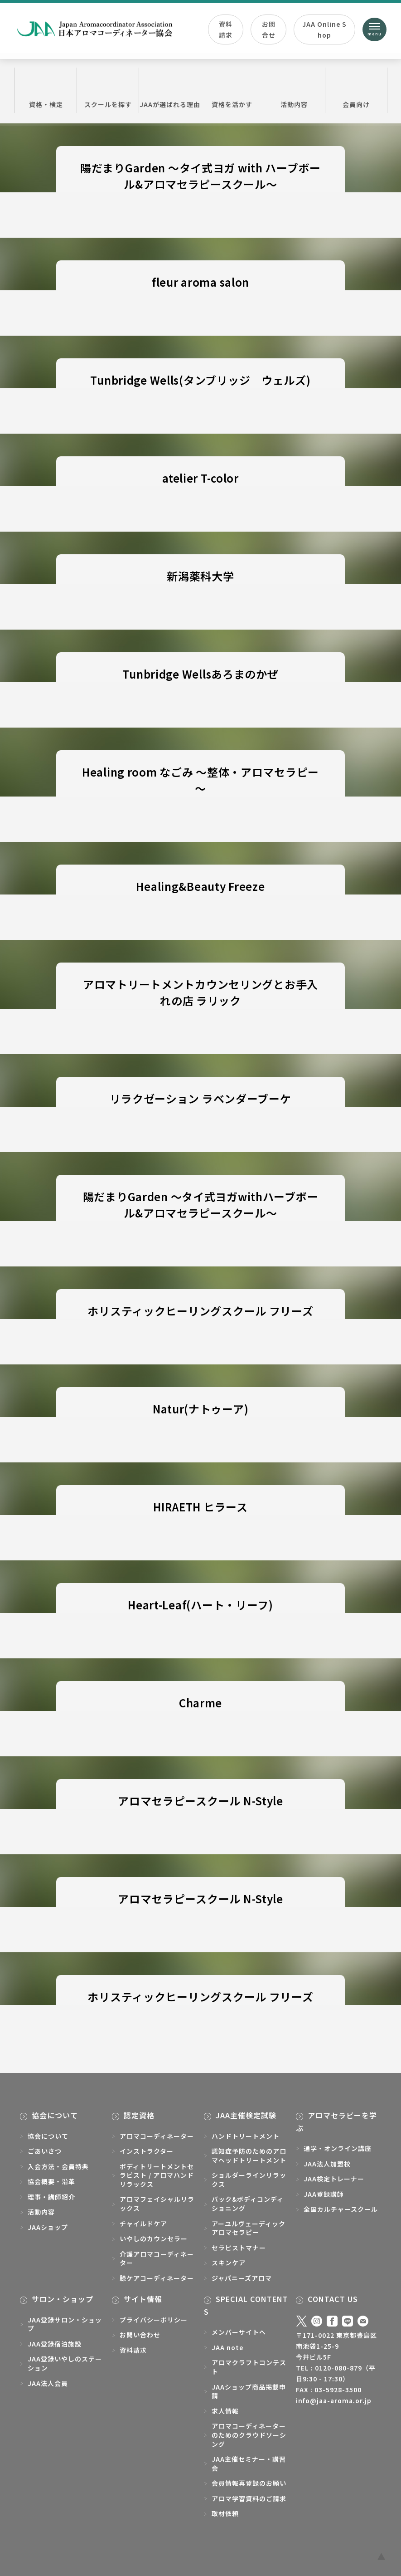  Describe the element at coordinates (268, 29) in the screenshot. I see `お問合せ` at that location.